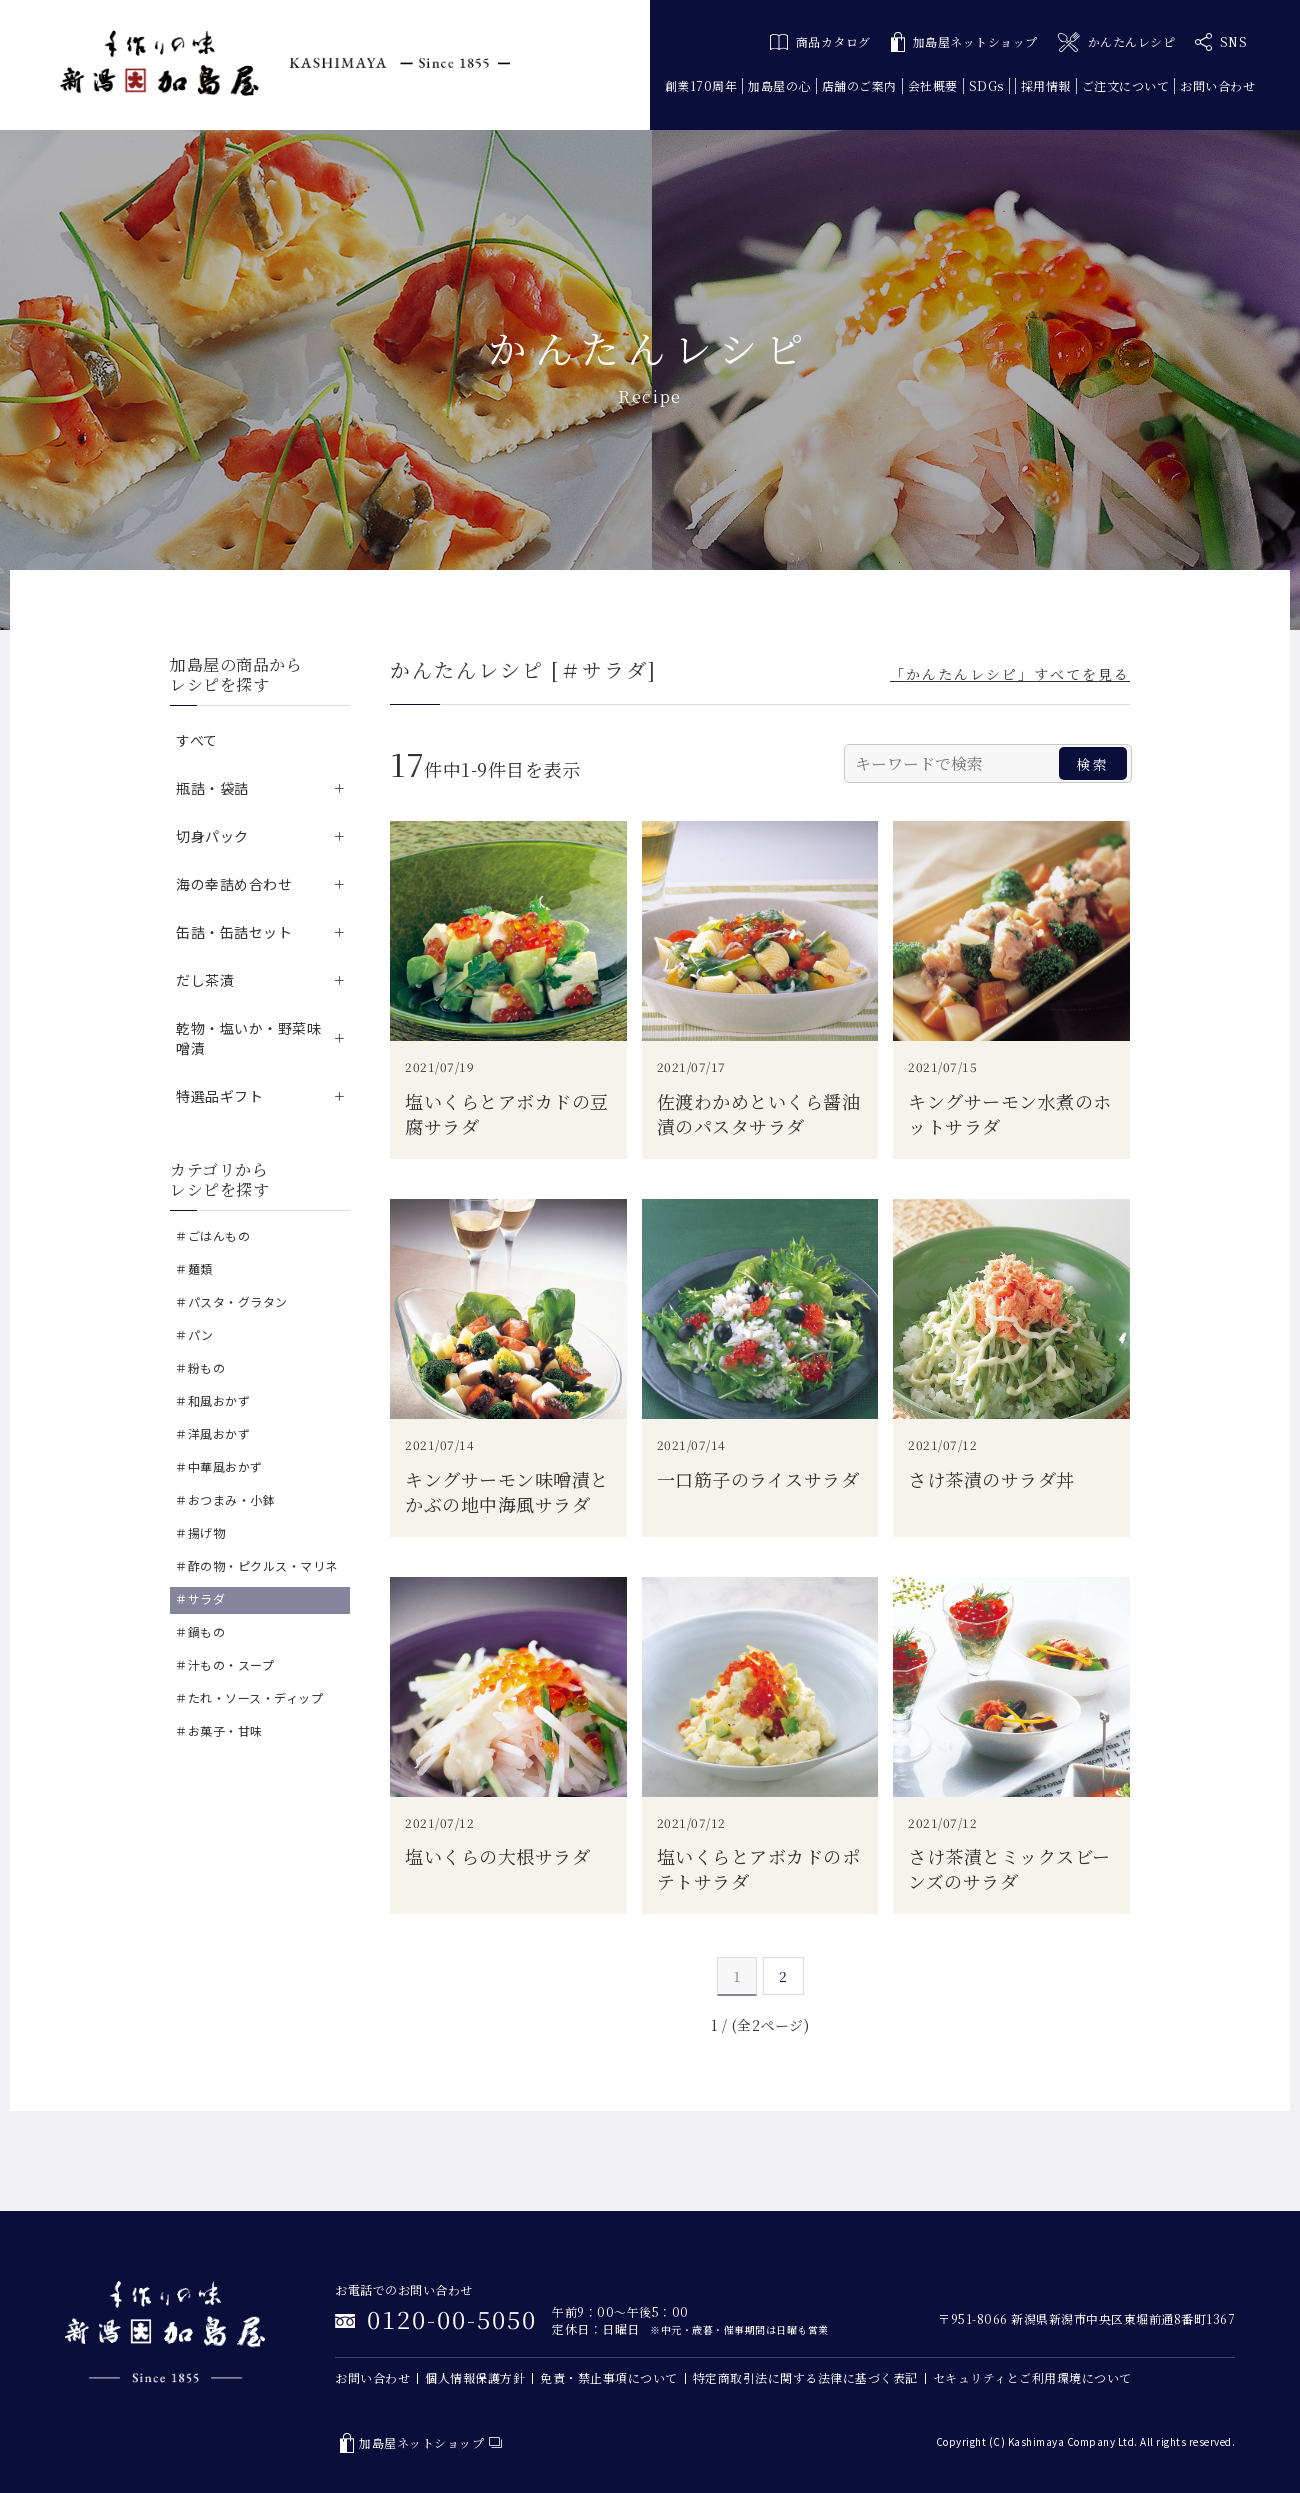 Image resolution: width=1300 pixels, height=2493 pixels. What do you see at coordinates (1032, 2377) in the screenshot?
I see `セキュリティとご利用環境について` at bounding box center [1032, 2377].